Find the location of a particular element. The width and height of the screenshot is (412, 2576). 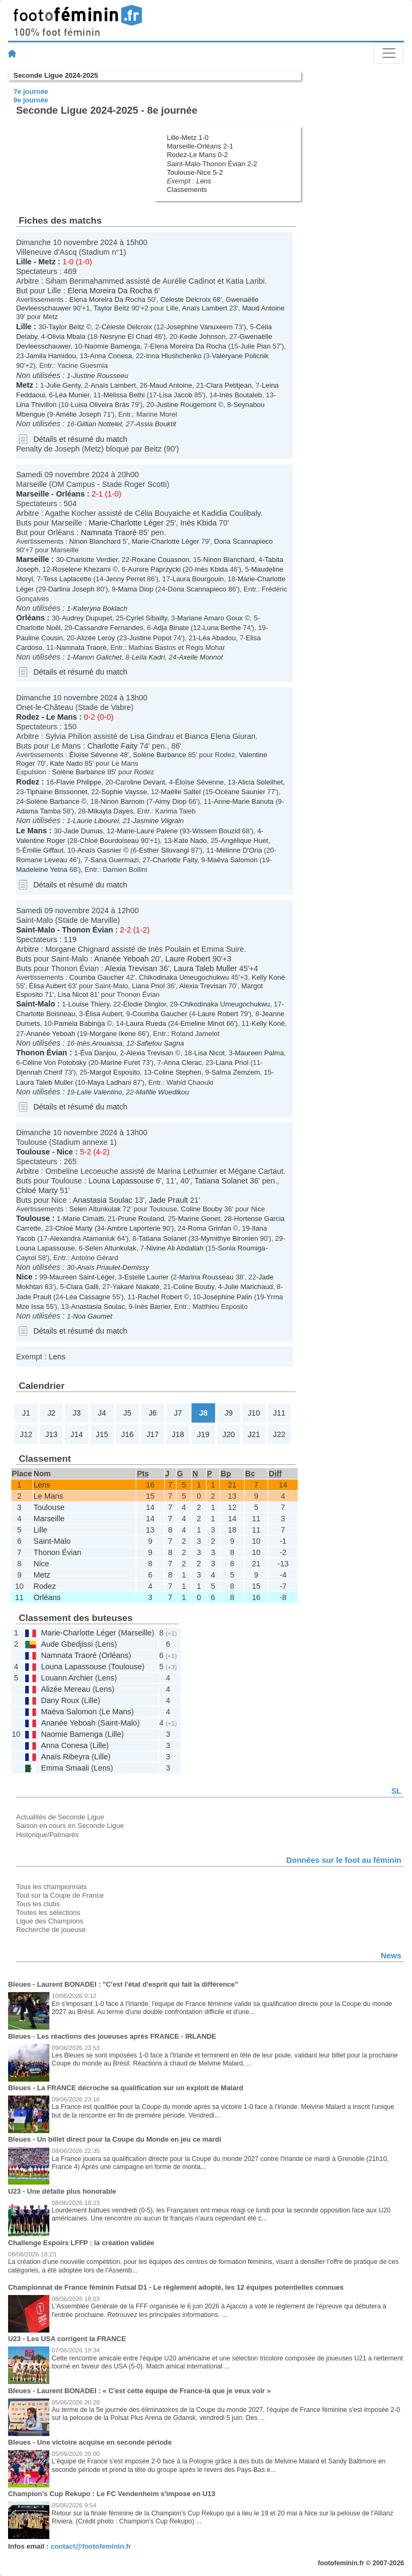

Solène Barbance is located at coordinates (159, 755).